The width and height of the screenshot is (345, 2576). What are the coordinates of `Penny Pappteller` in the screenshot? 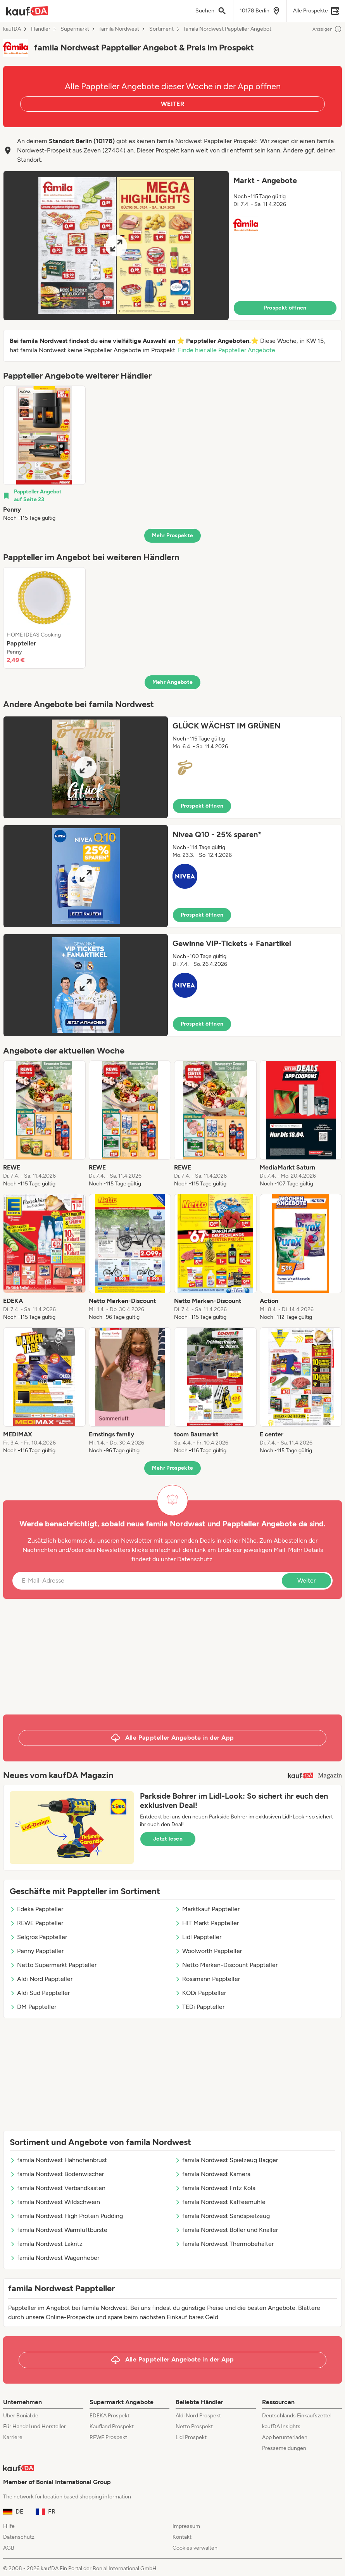 It's located at (37, 1951).